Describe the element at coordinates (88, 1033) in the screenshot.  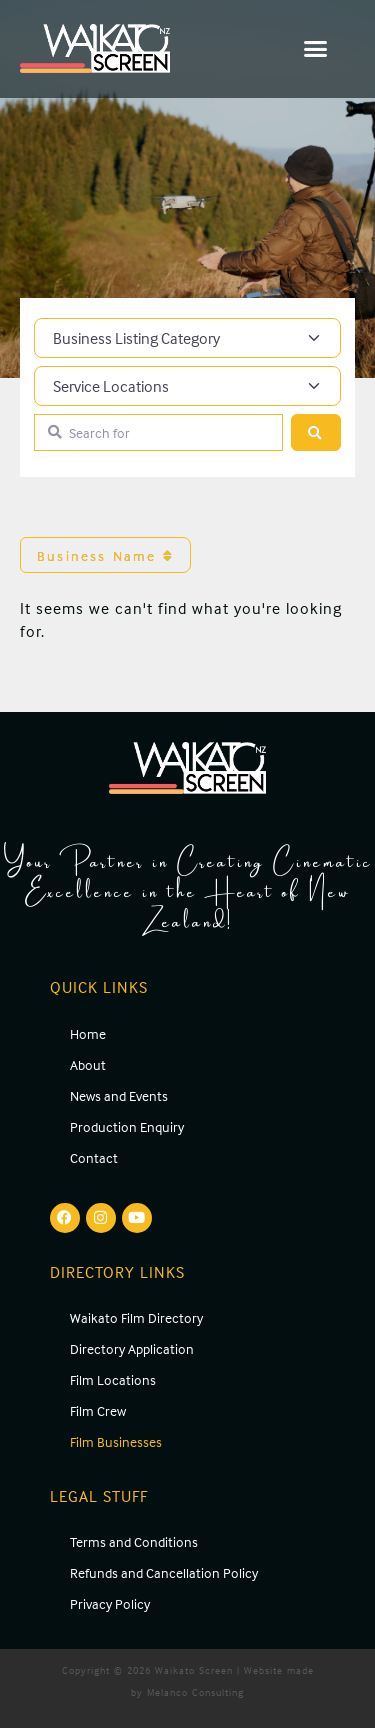
I see `Home` at that location.